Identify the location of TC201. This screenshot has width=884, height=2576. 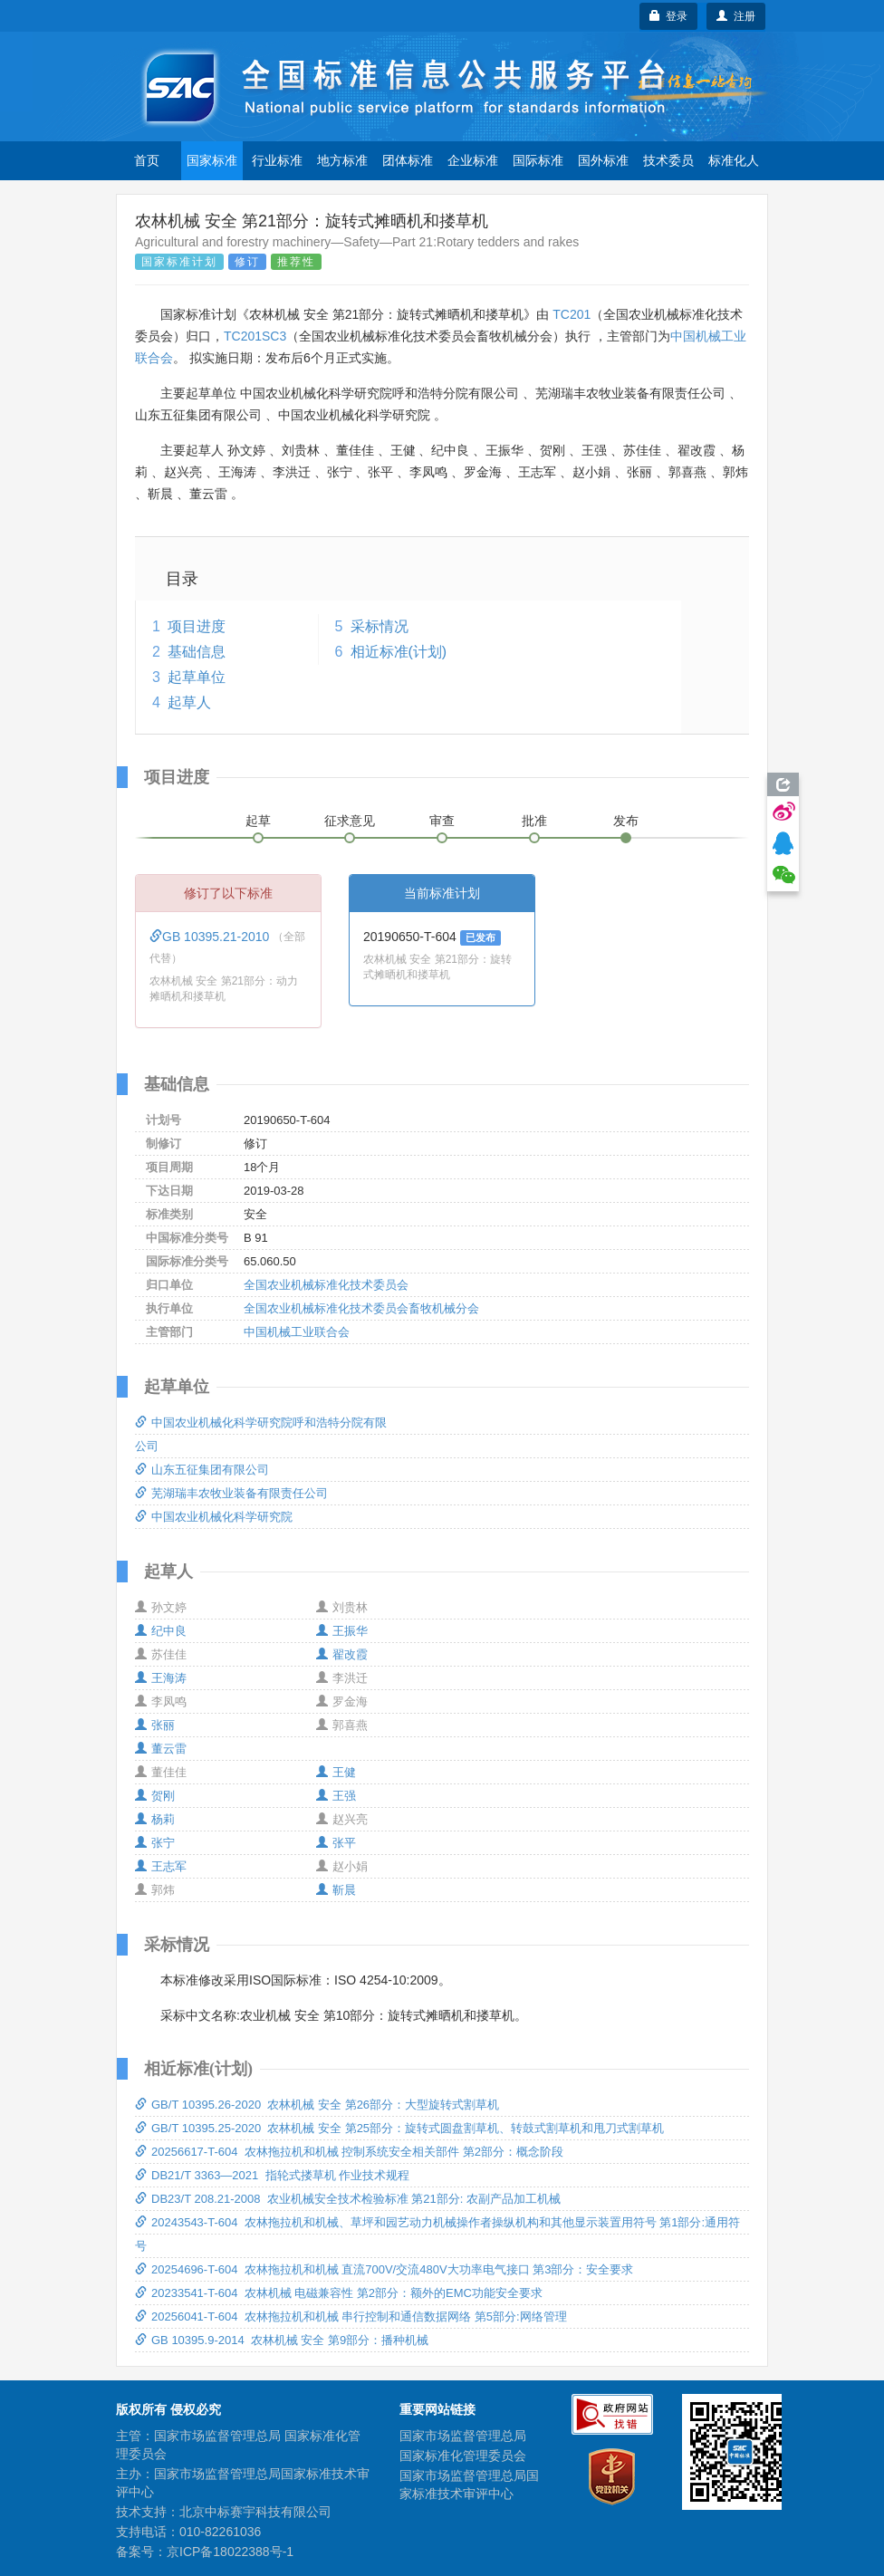
(571, 314).